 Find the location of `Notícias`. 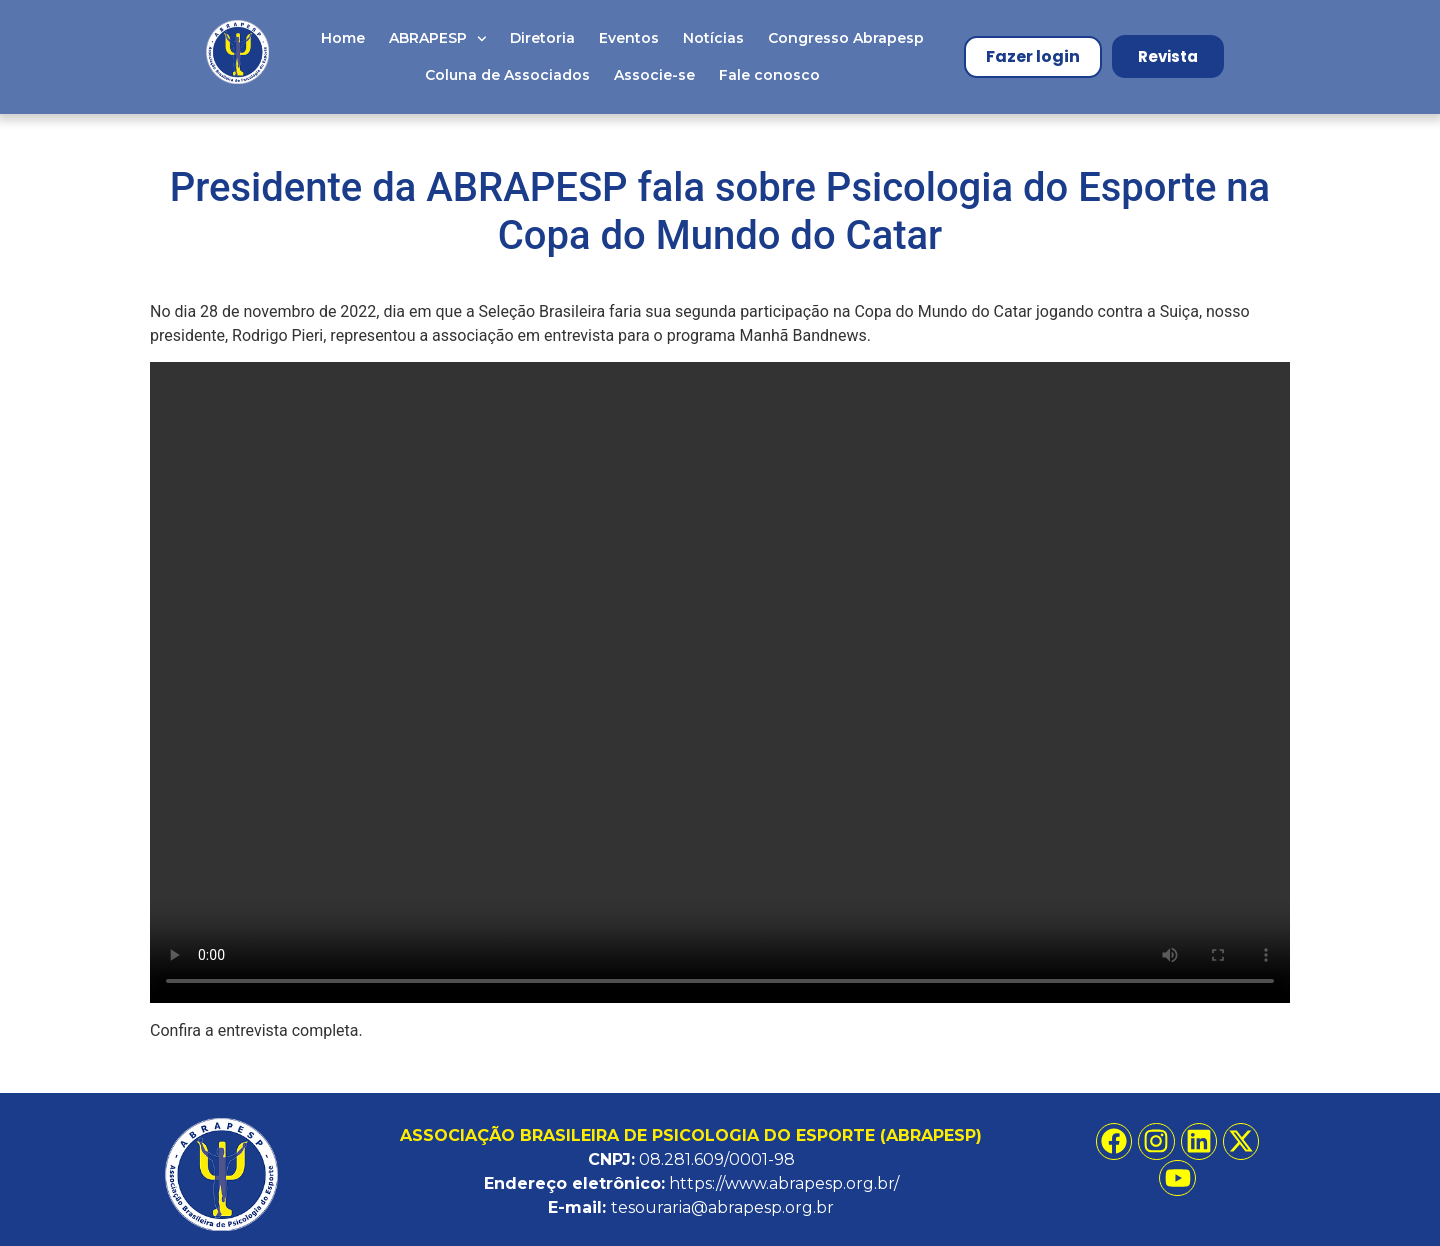

Notícias is located at coordinates (713, 38).